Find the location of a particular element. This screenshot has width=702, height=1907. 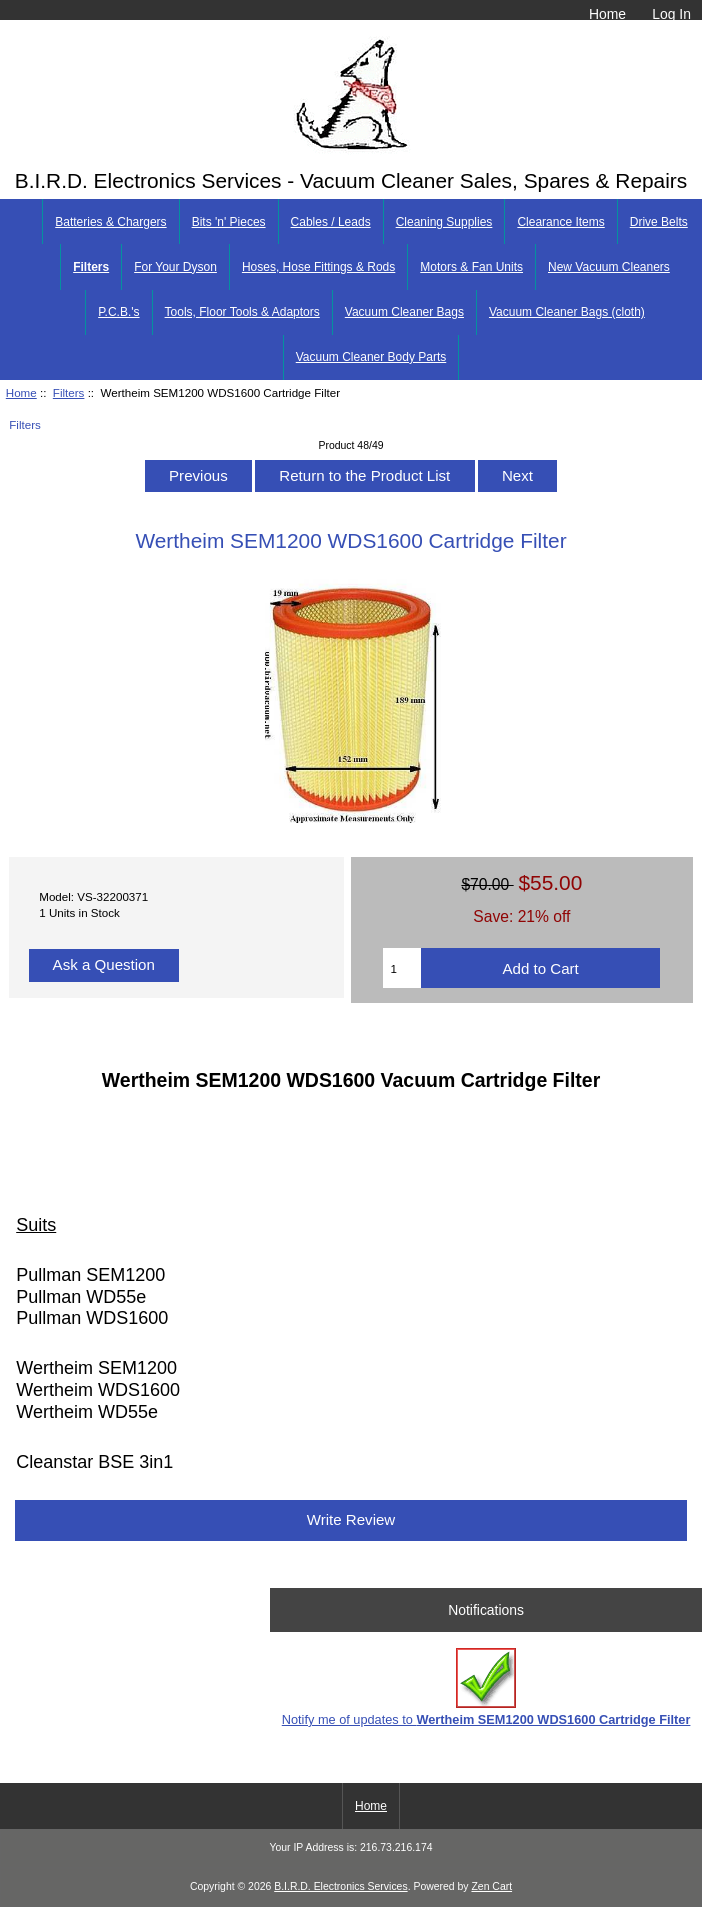

B.I.R.D. Electronics Services is located at coordinates (340, 1886).